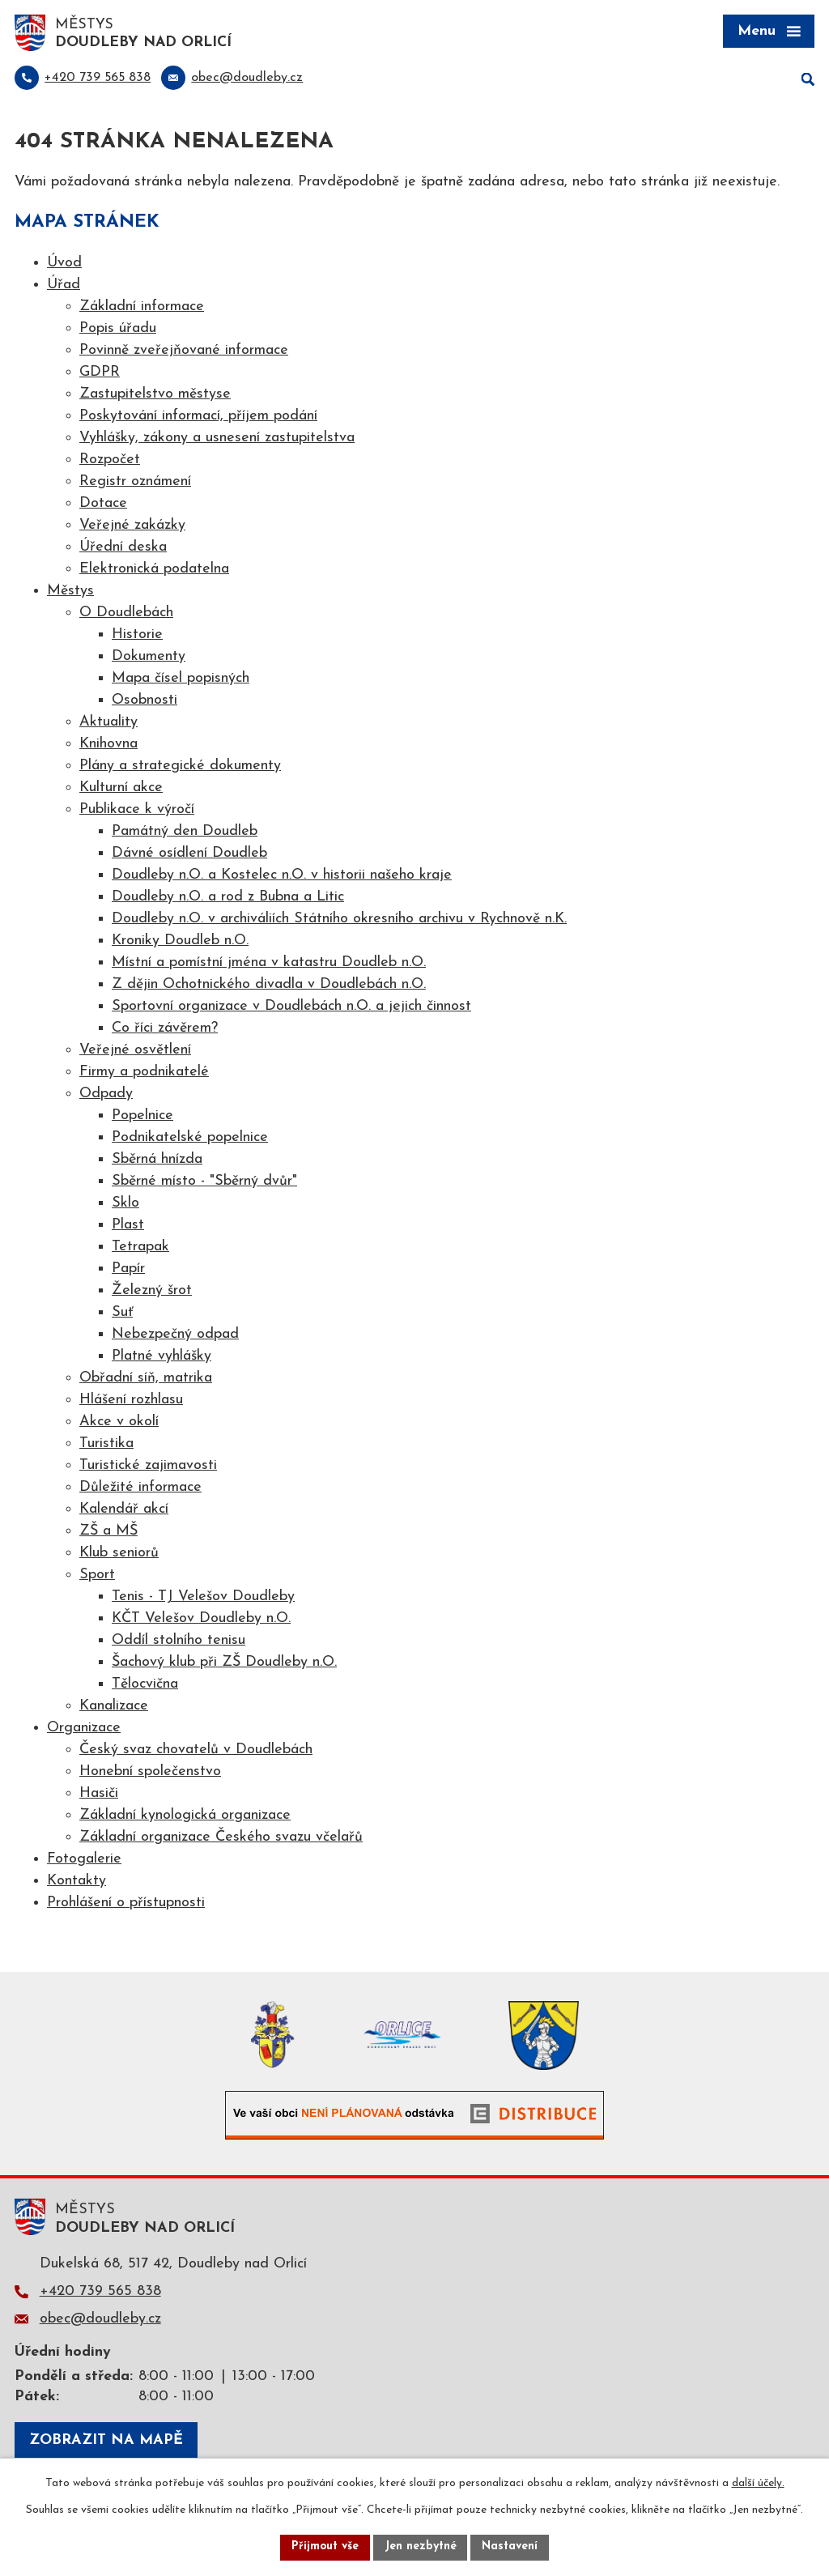  What do you see at coordinates (106, 1444) in the screenshot?
I see `Turistika` at bounding box center [106, 1444].